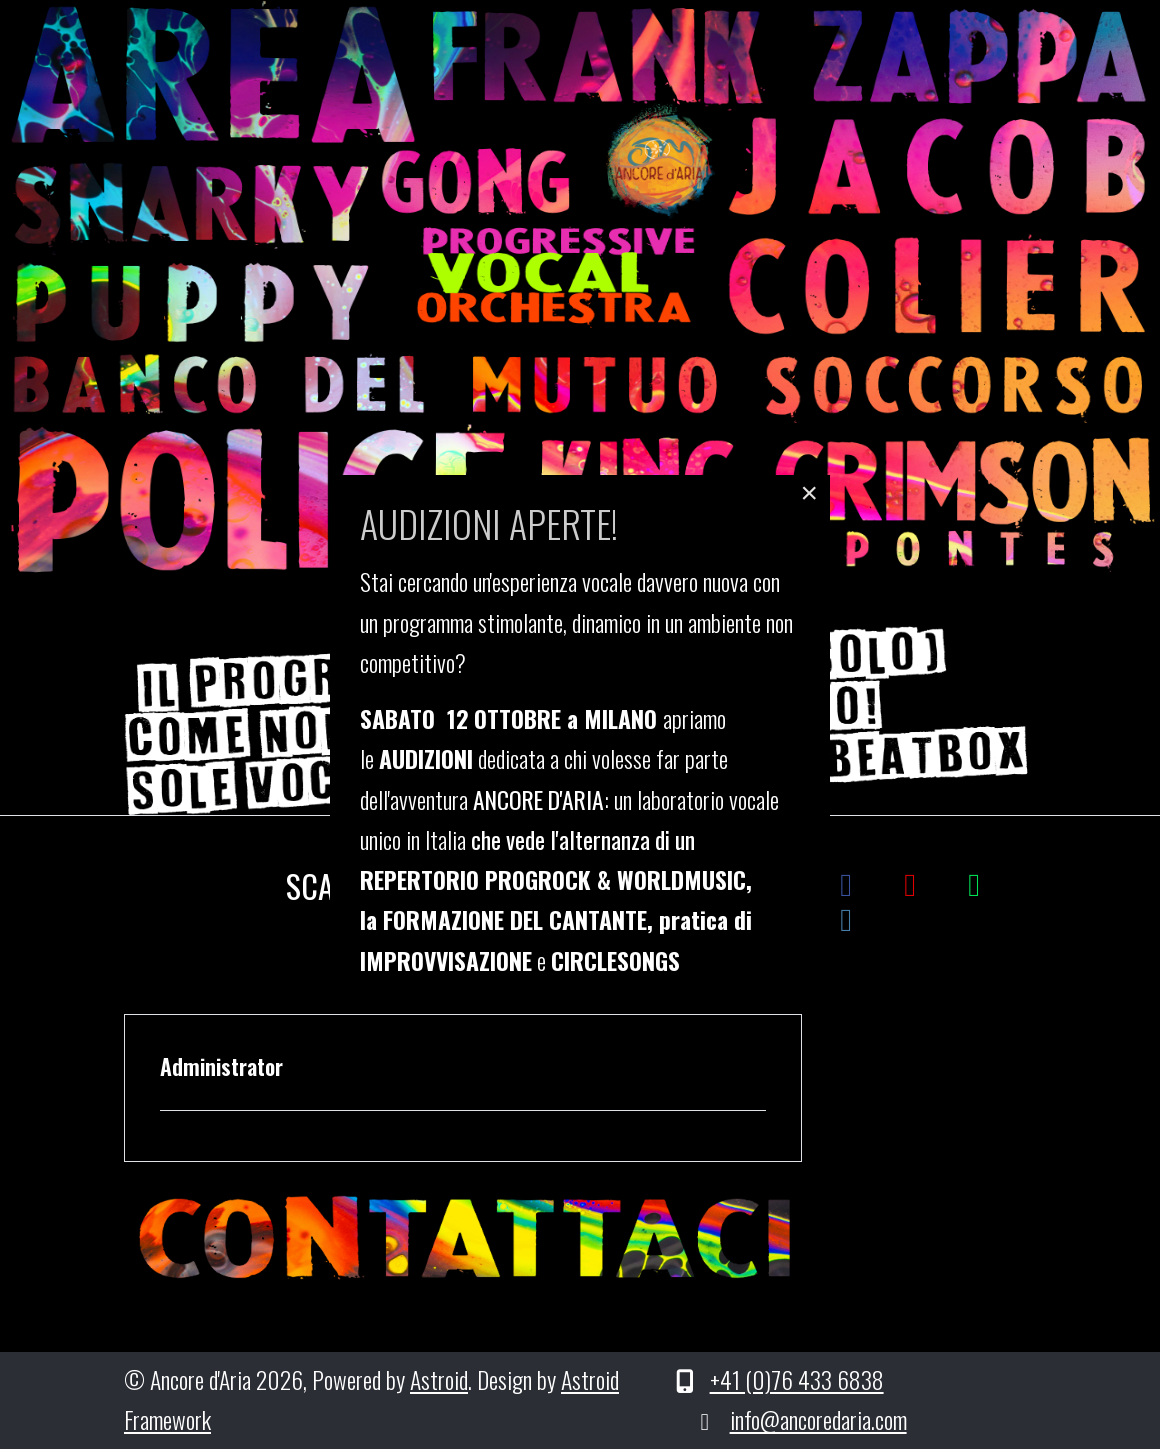  I want to click on [Spotify], so click(974, 881).